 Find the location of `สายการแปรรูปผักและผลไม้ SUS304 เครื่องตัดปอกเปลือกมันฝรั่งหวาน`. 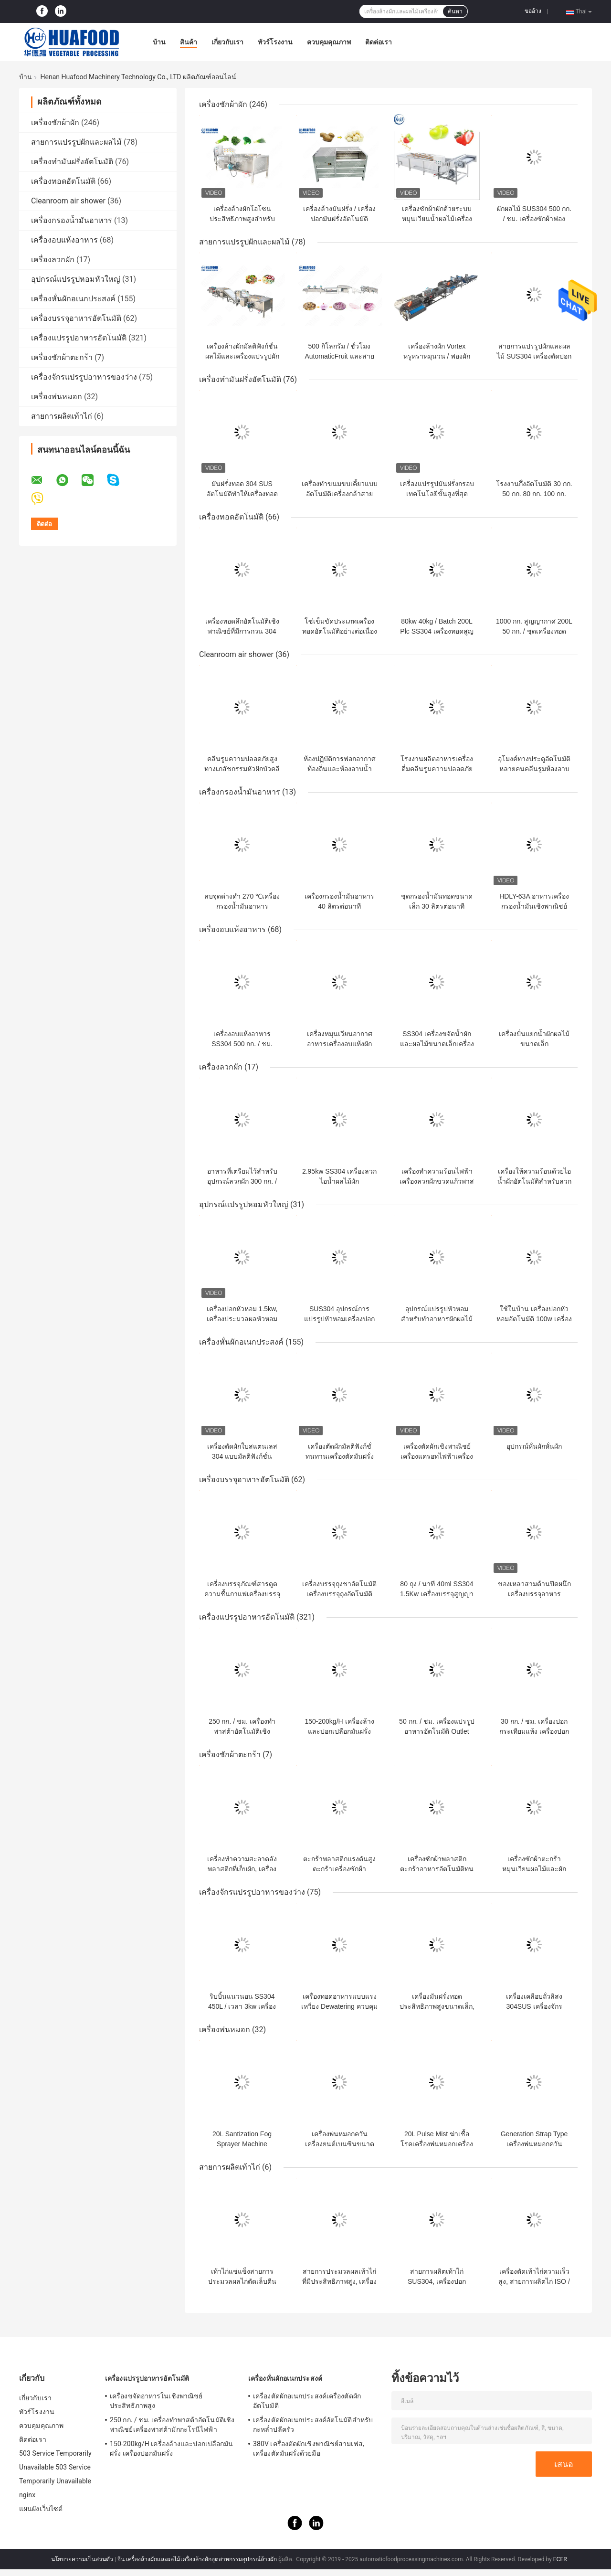

สายการแปรรูปผักและผลไม้ SUS304 เครื่องตัดปอกเปลือกมันฝรั่งหวาน is located at coordinates (534, 356).